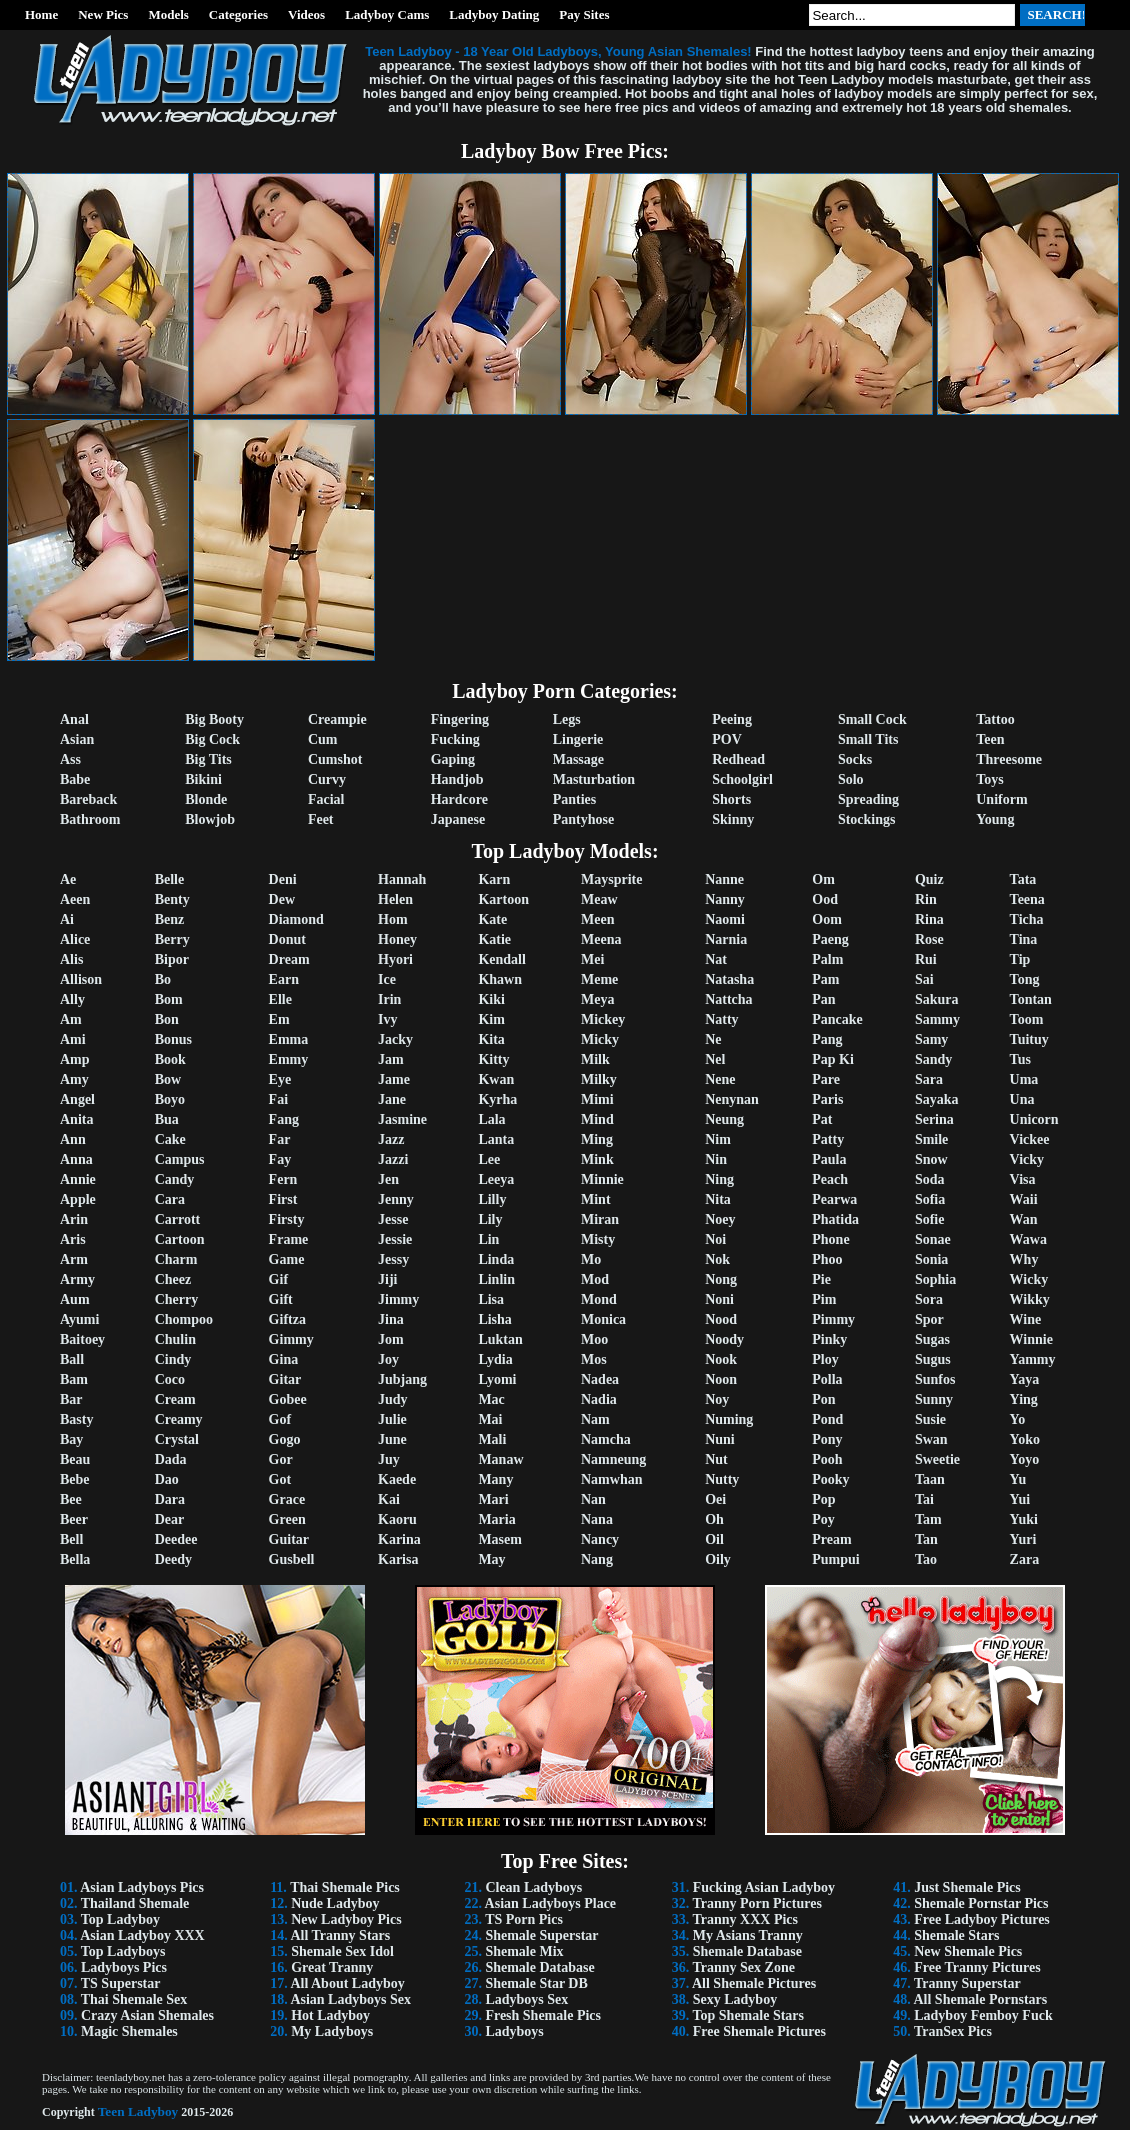 The width and height of the screenshot is (1130, 2130). What do you see at coordinates (120, 1919) in the screenshot?
I see `Top Ladyboy` at bounding box center [120, 1919].